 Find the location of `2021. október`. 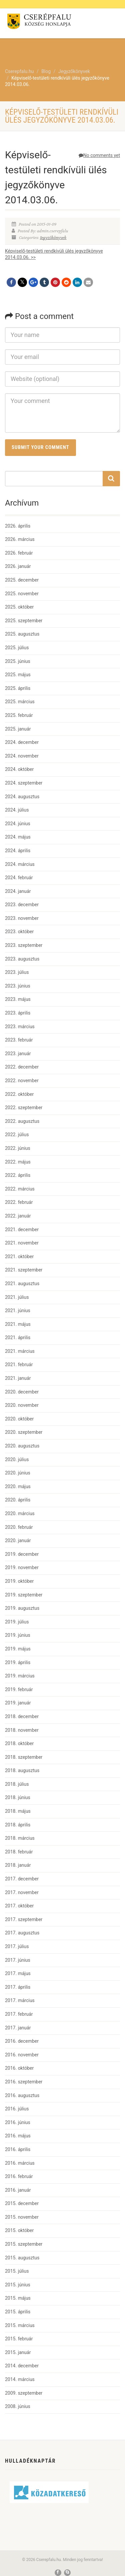

2021. október is located at coordinates (19, 1256).